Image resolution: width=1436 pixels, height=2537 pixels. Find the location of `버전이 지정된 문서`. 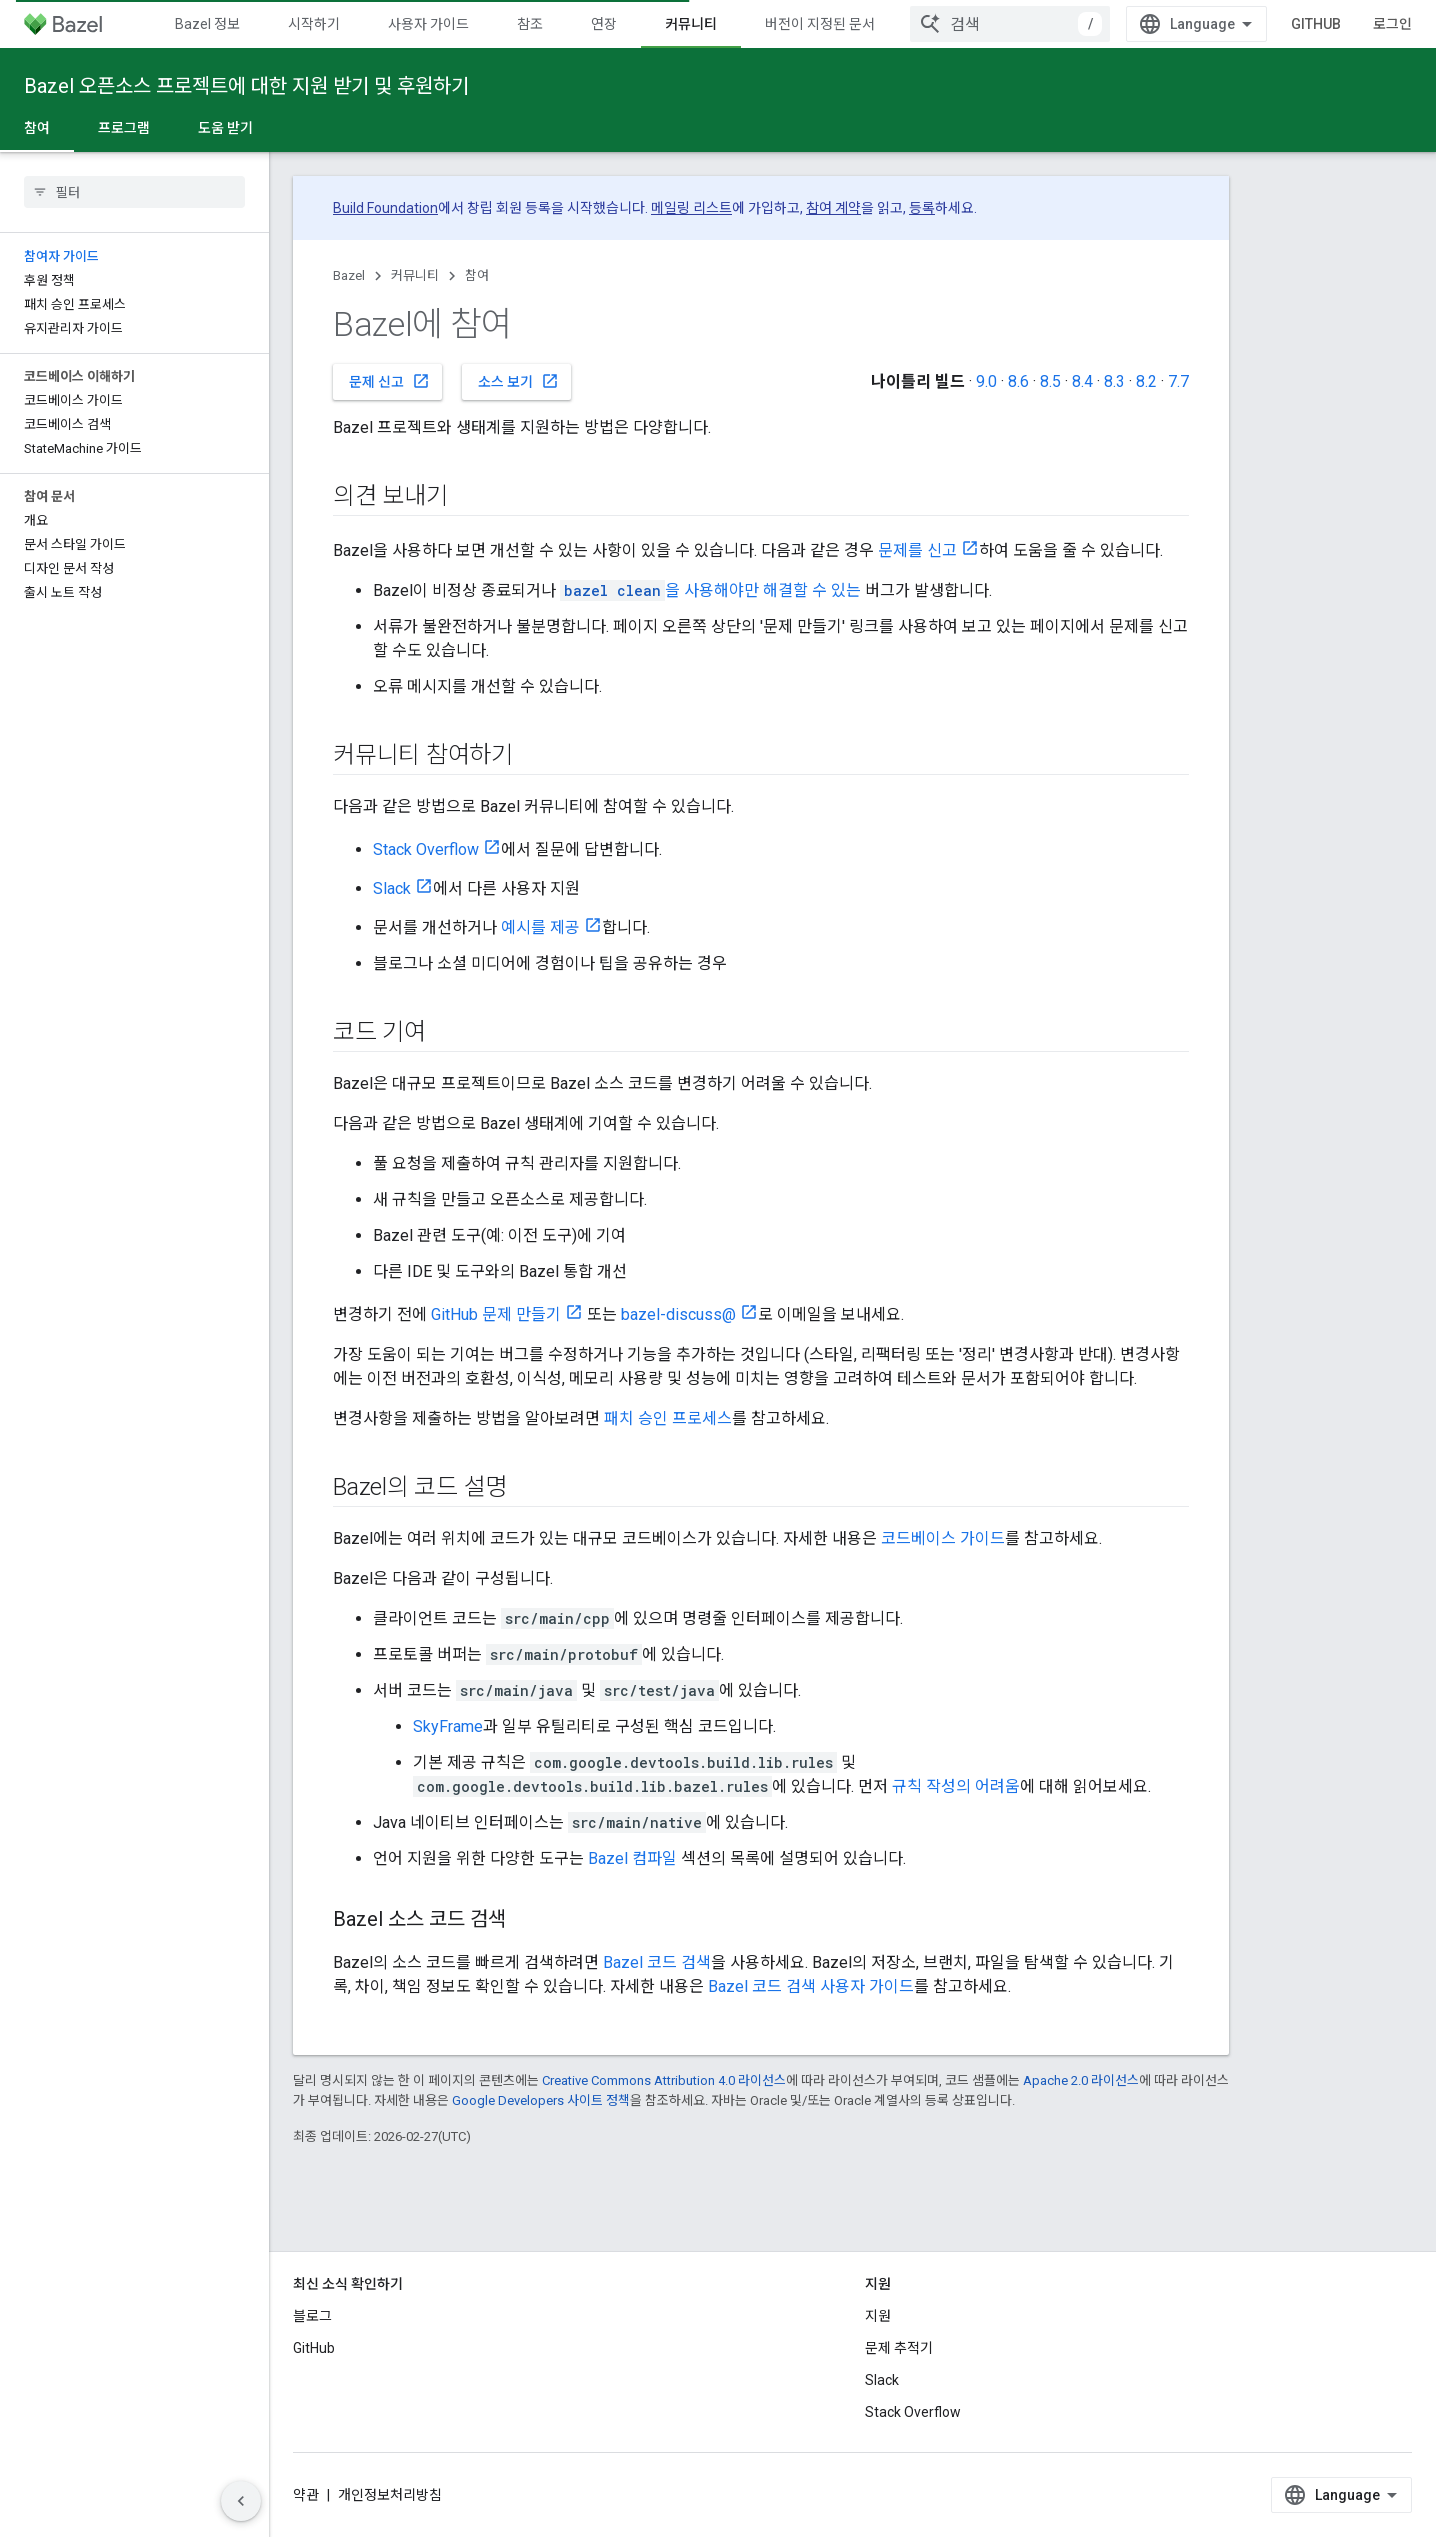

버전이 지정된 문서 is located at coordinates (820, 24).